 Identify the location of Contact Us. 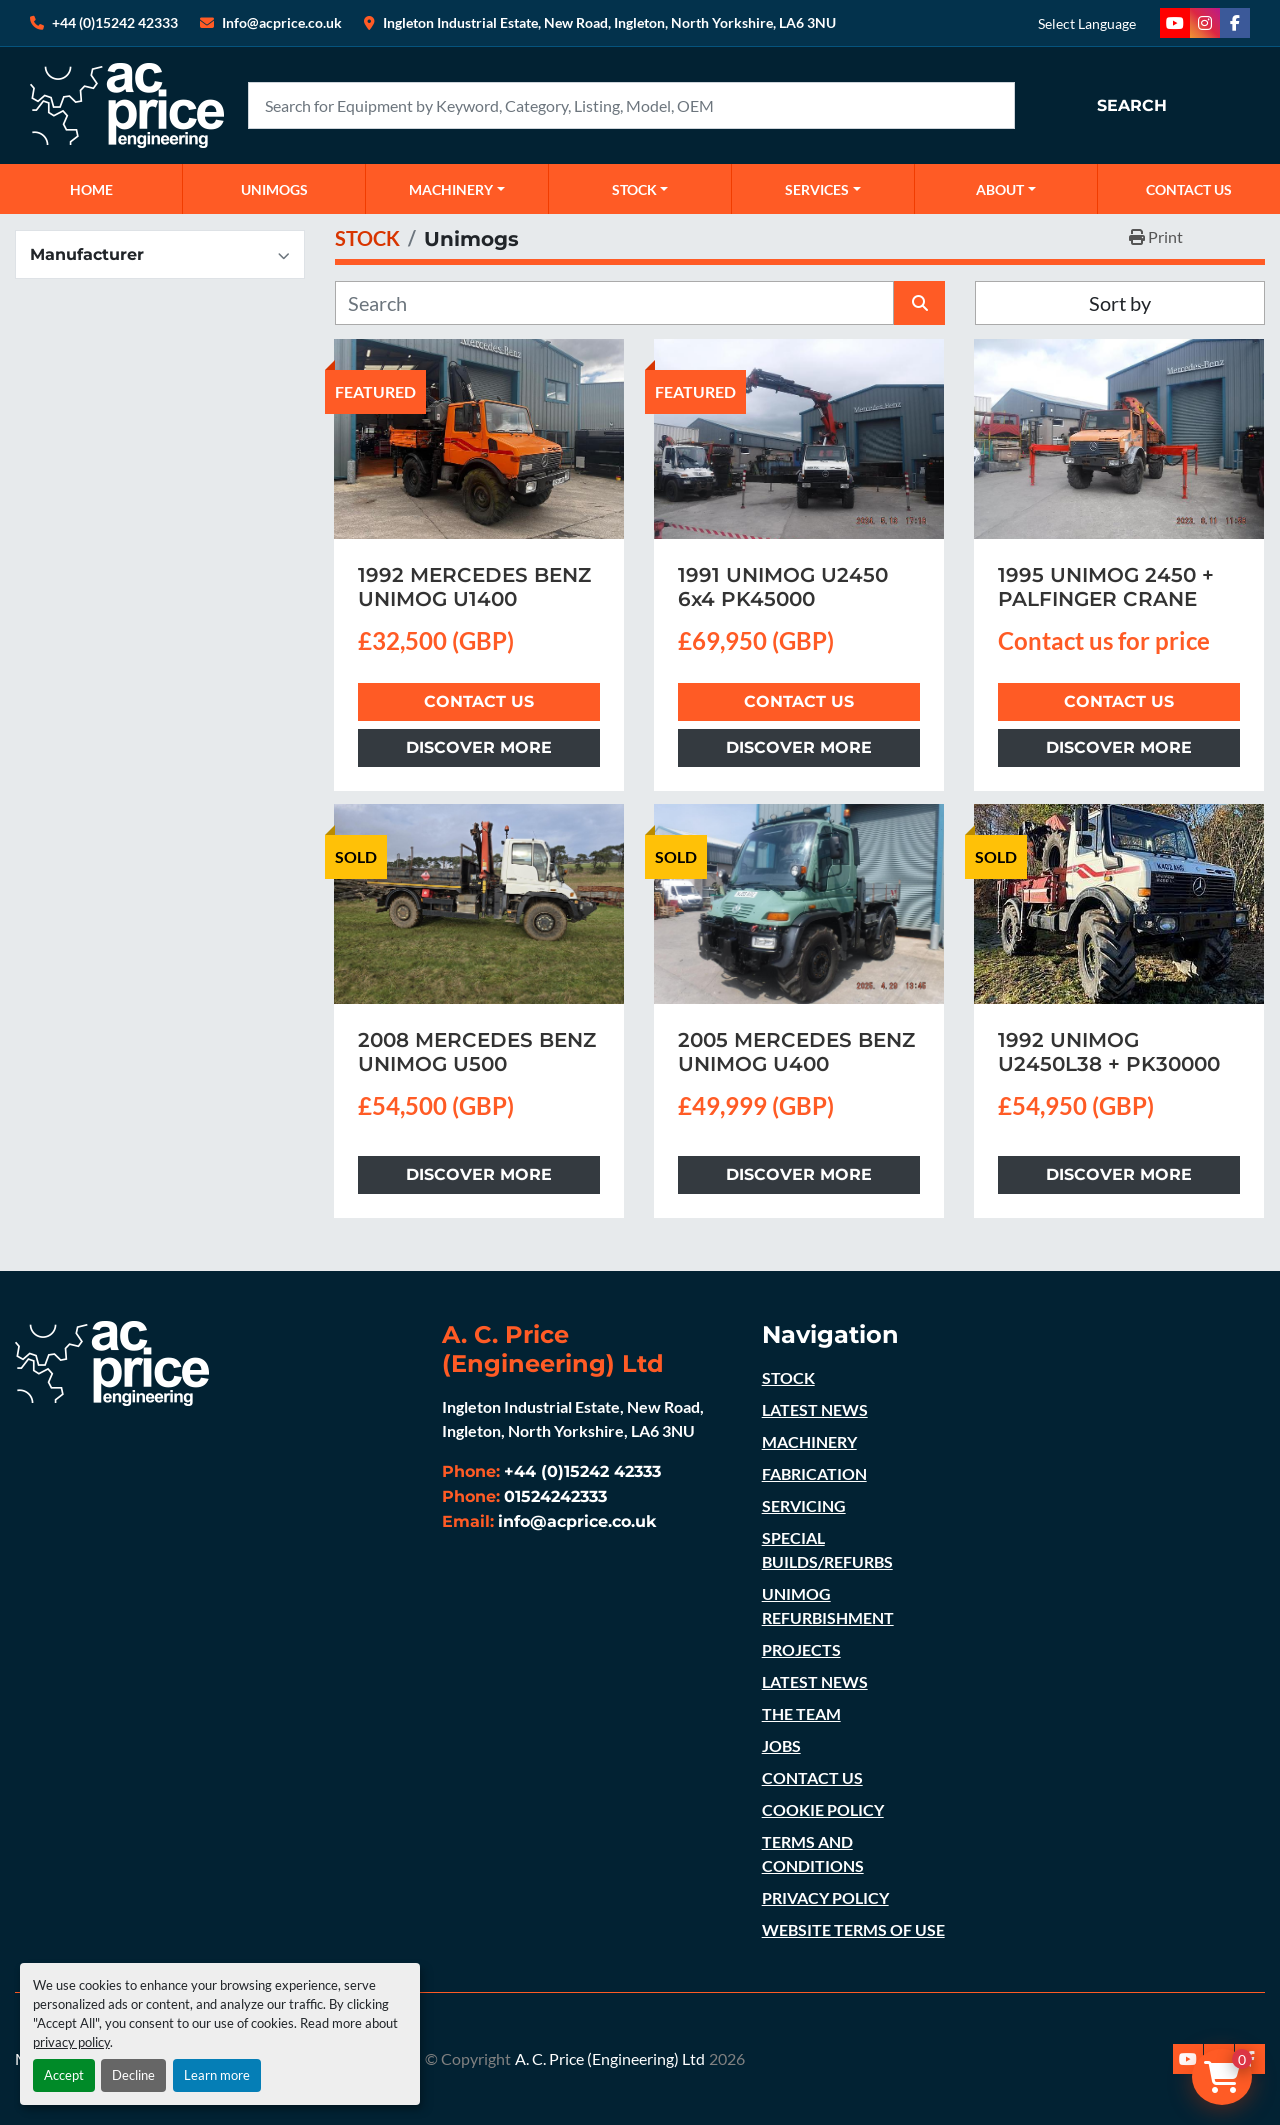
(479, 701).